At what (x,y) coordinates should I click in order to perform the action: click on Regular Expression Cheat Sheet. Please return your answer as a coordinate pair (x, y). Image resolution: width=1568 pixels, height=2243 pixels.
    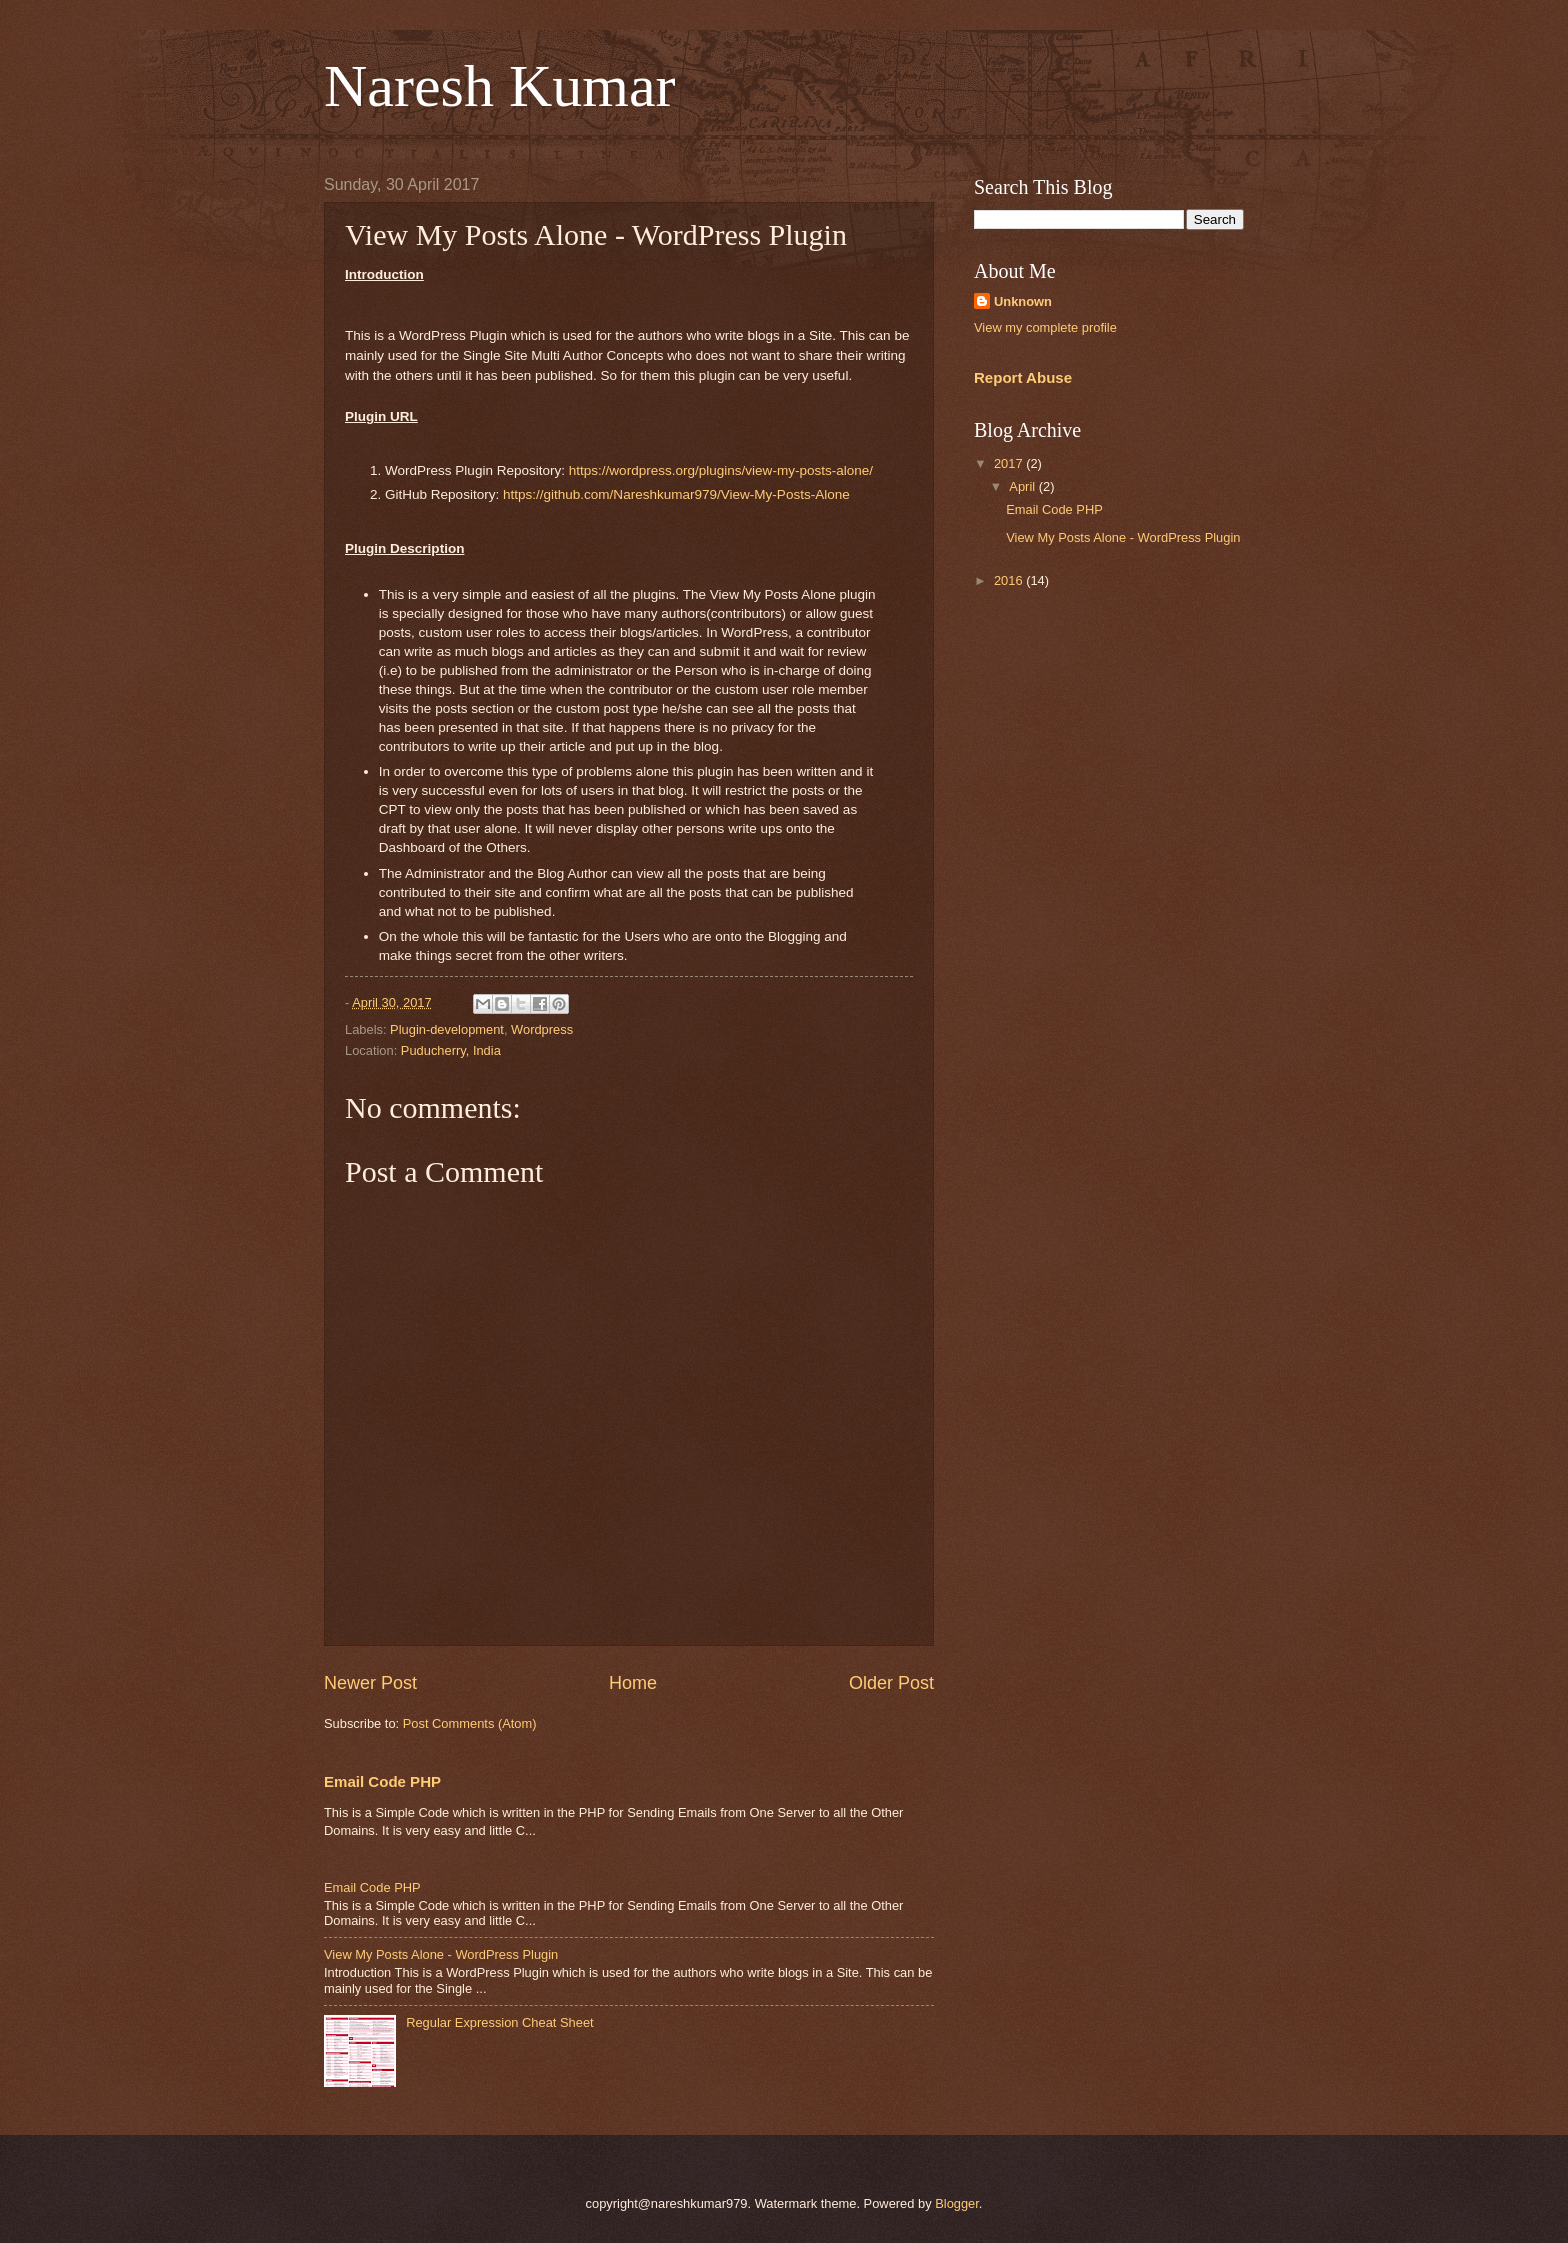
    Looking at the image, I should click on (500, 2022).